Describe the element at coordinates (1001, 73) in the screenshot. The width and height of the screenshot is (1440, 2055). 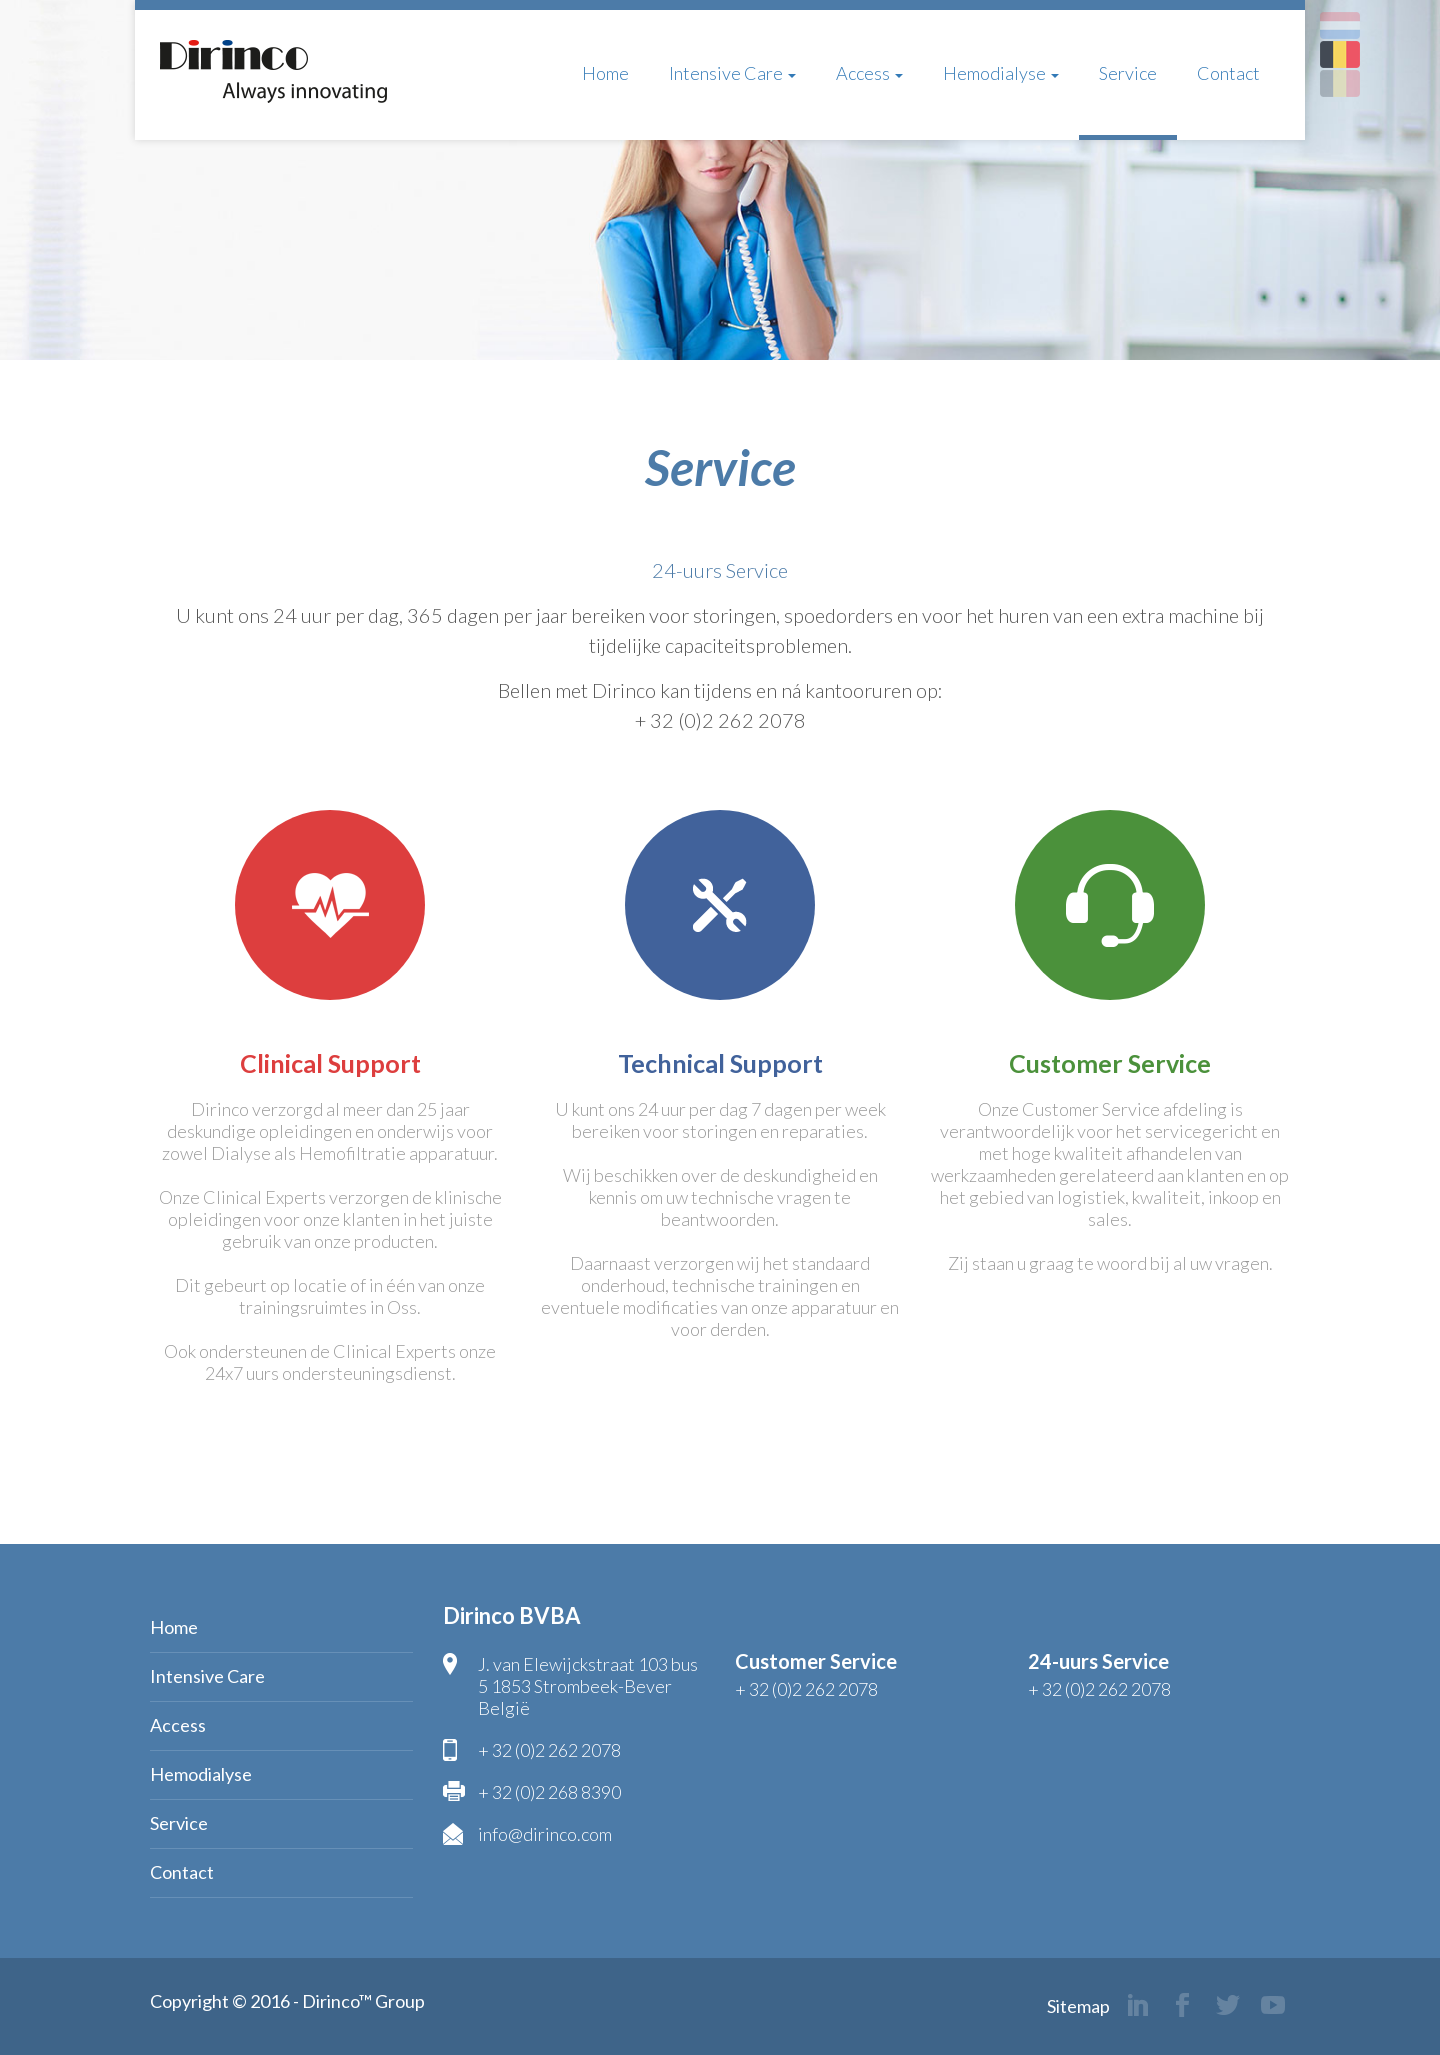
I see `Hemodialyse` at that location.